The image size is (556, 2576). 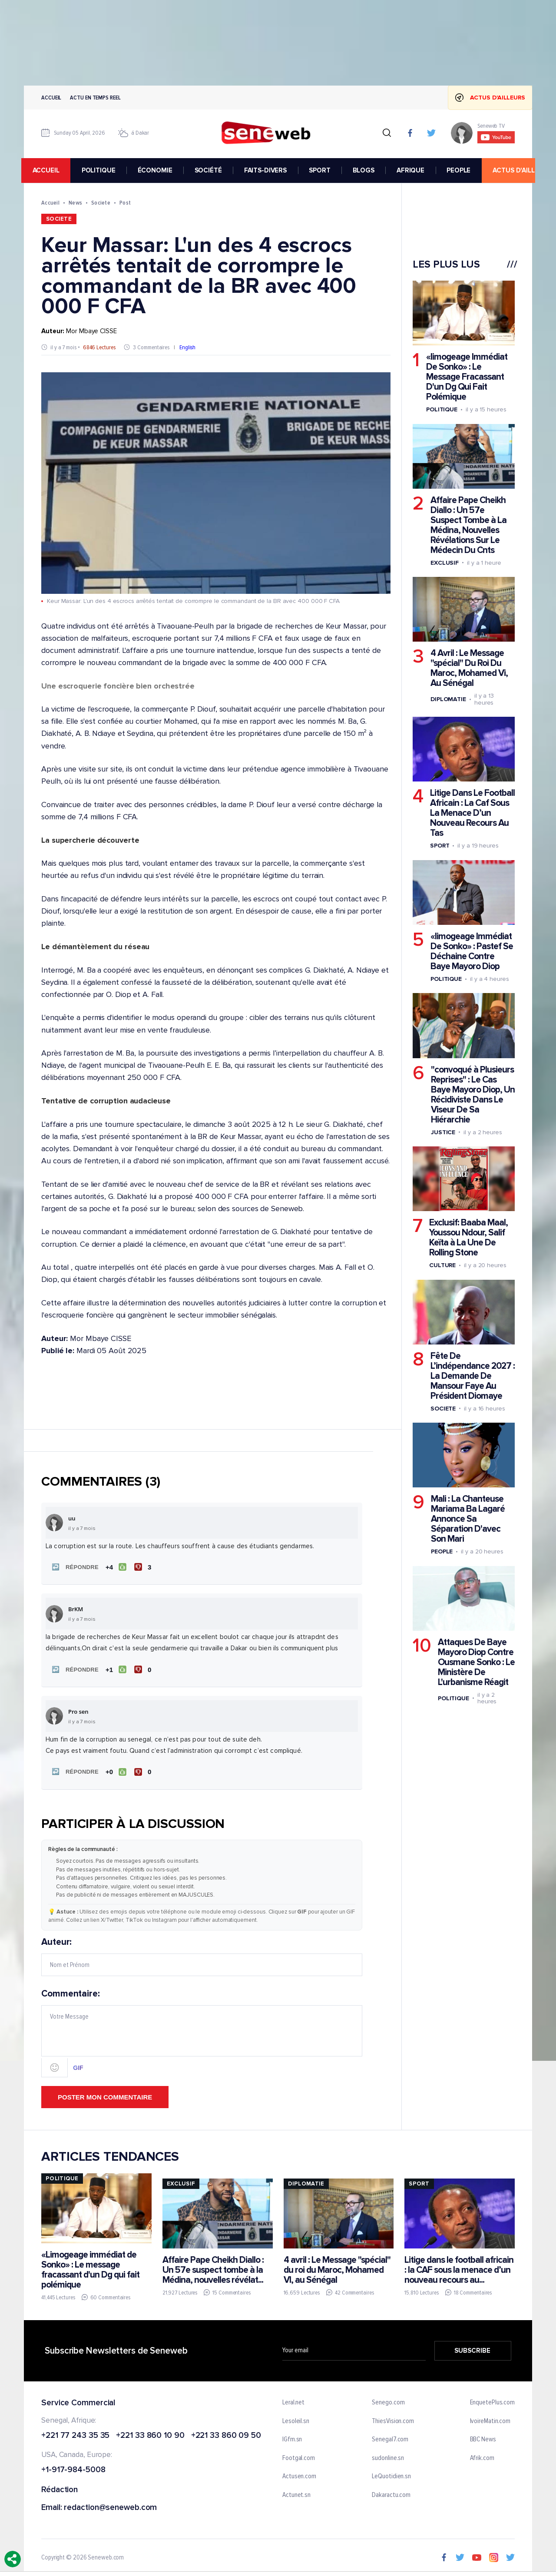 I want to click on redaction@seneweb.com, so click(x=110, y=2505).